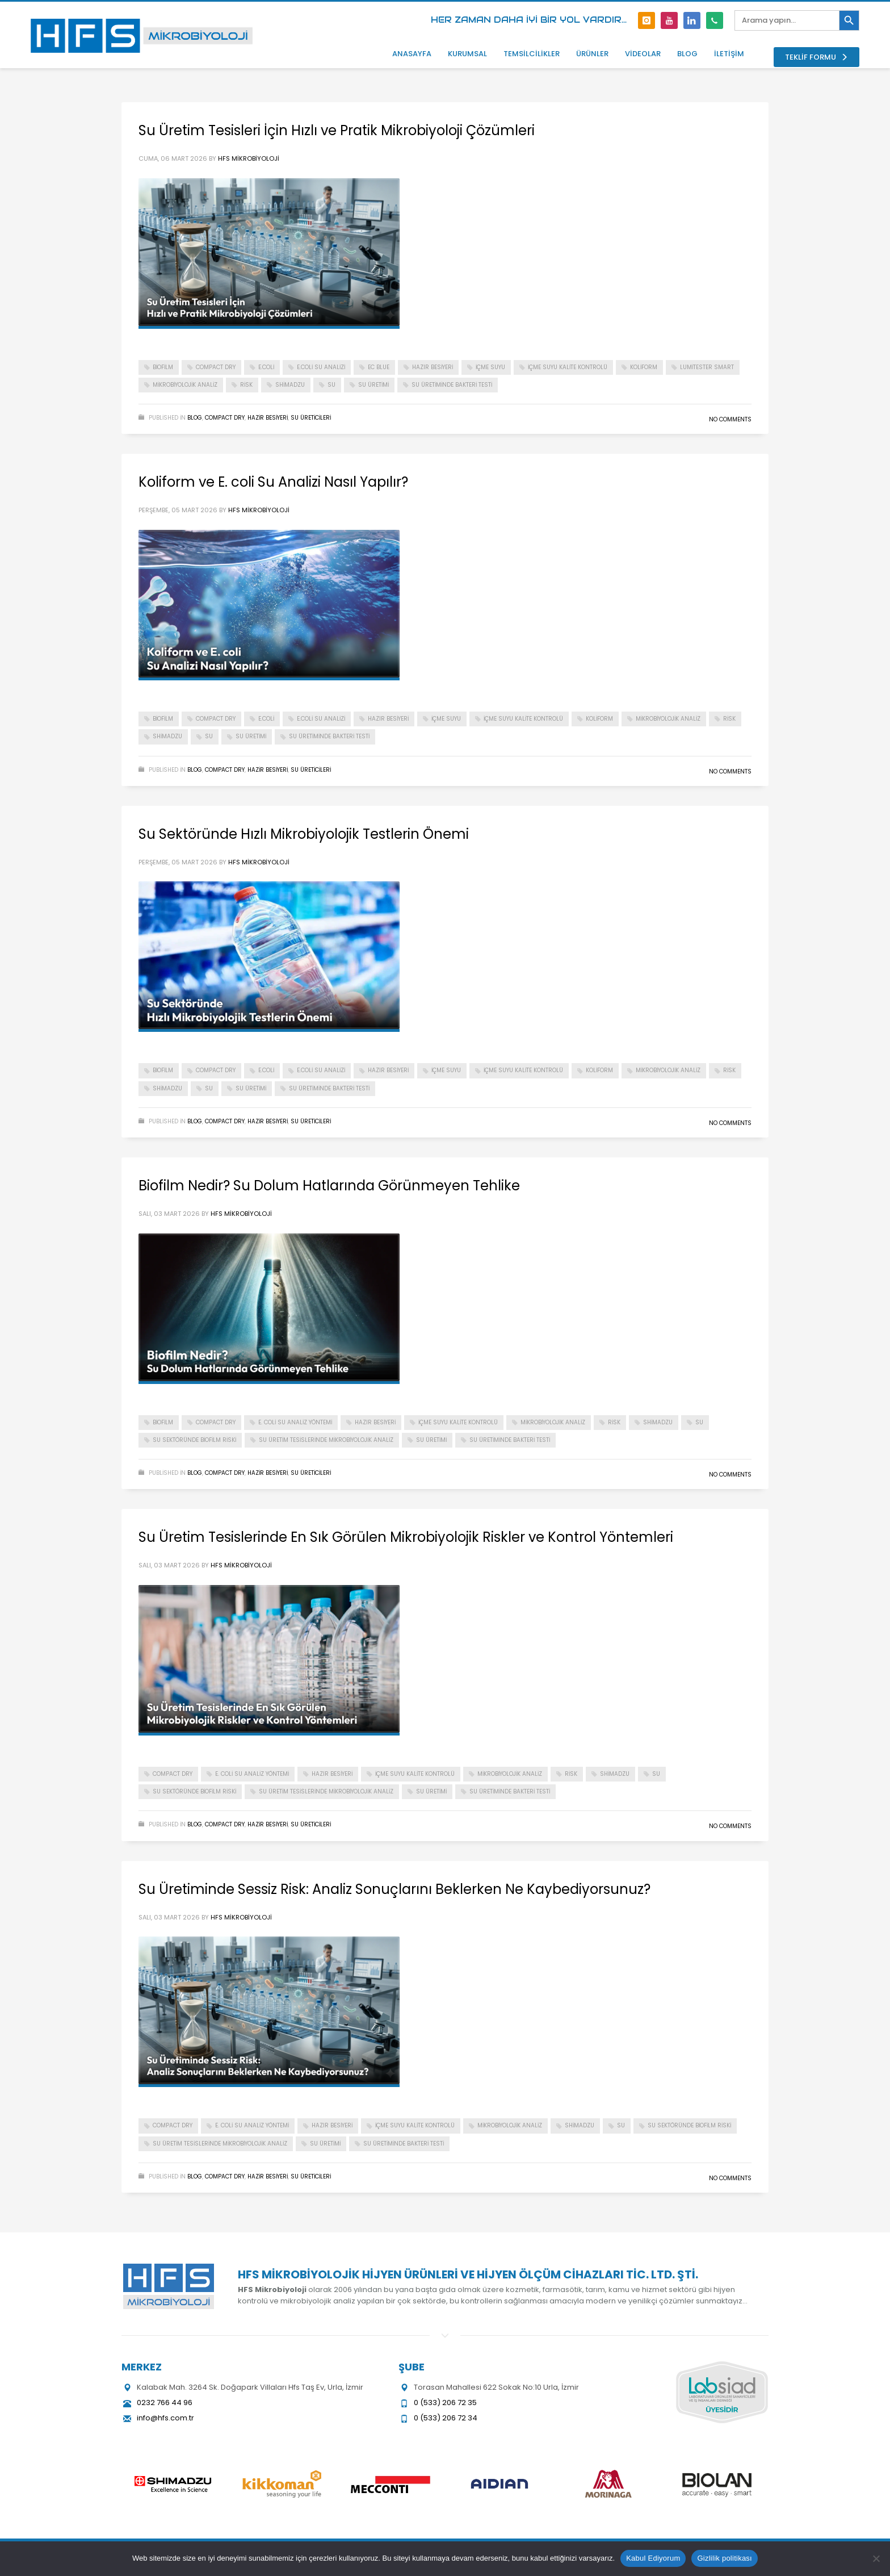  What do you see at coordinates (490, 367) in the screenshot?
I see `içme suyu` at bounding box center [490, 367].